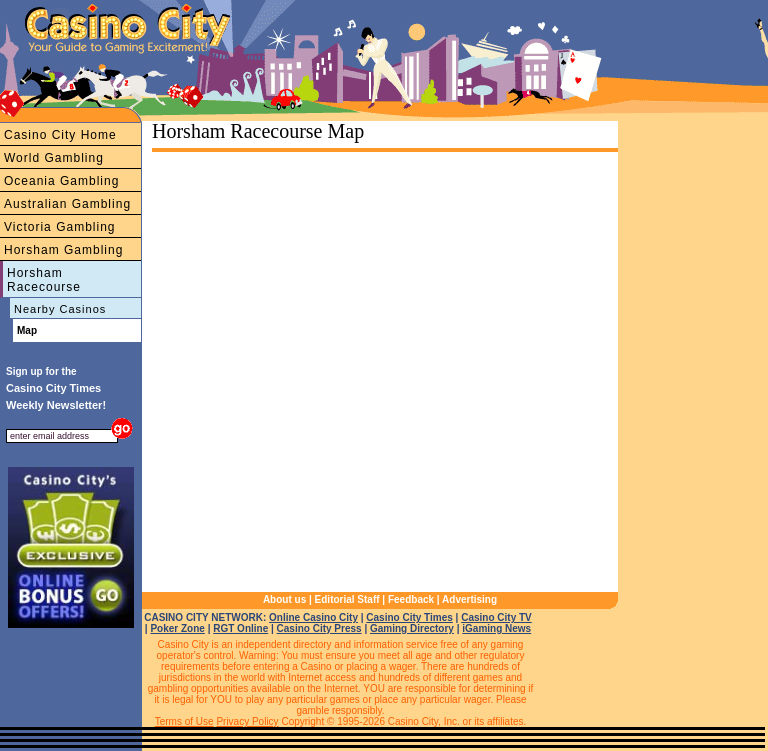  I want to click on Nearby Casinos, so click(60, 309).